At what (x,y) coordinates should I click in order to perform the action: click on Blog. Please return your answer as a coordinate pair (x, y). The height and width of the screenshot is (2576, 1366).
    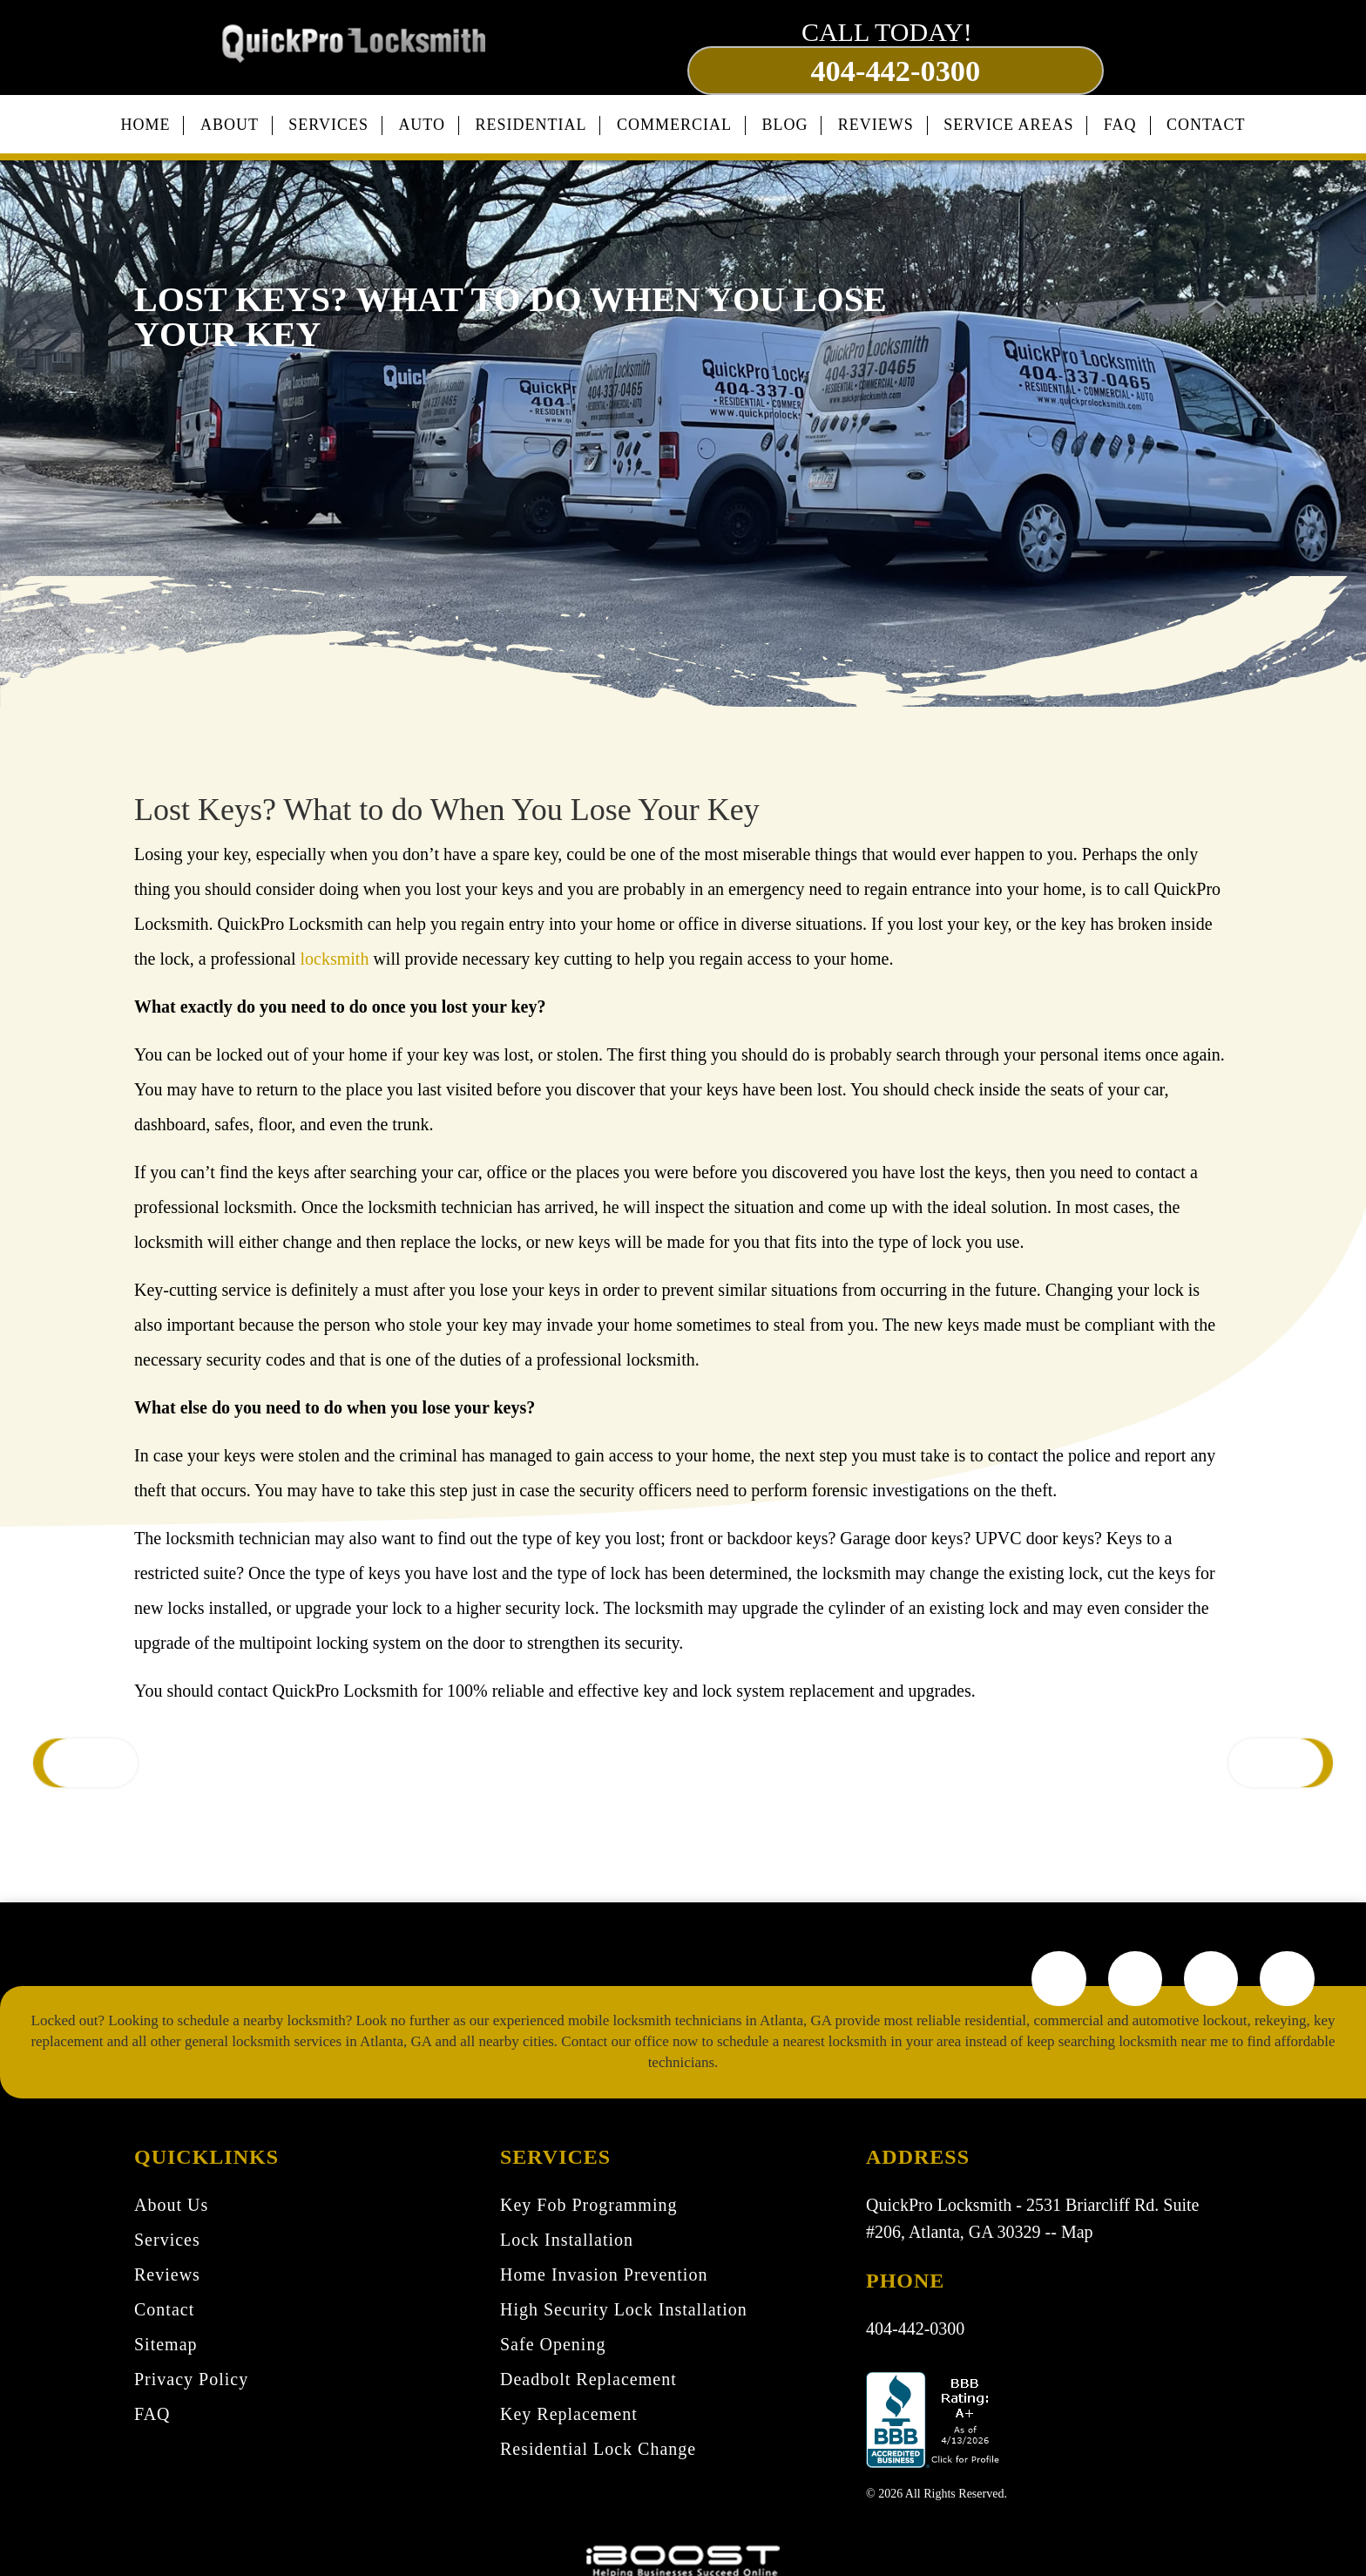
    Looking at the image, I should click on (784, 117).